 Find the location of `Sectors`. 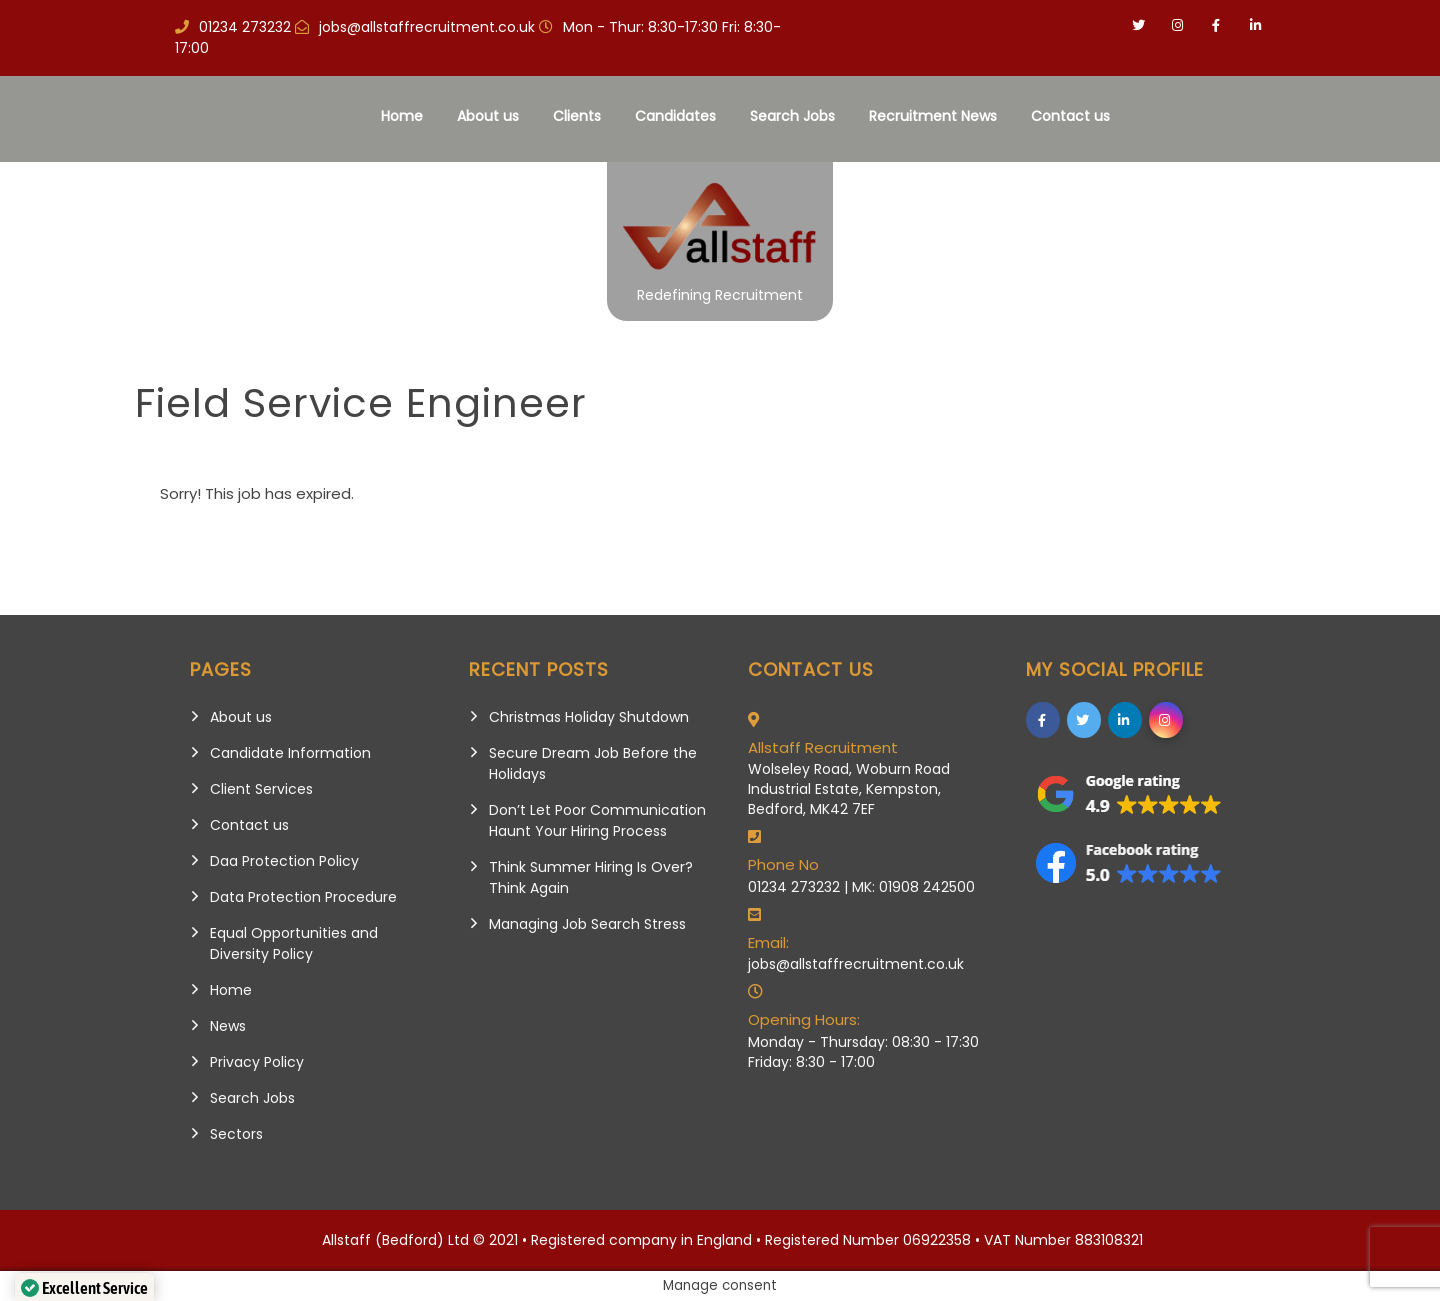

Sectors is located at coordinates (236, 1134).